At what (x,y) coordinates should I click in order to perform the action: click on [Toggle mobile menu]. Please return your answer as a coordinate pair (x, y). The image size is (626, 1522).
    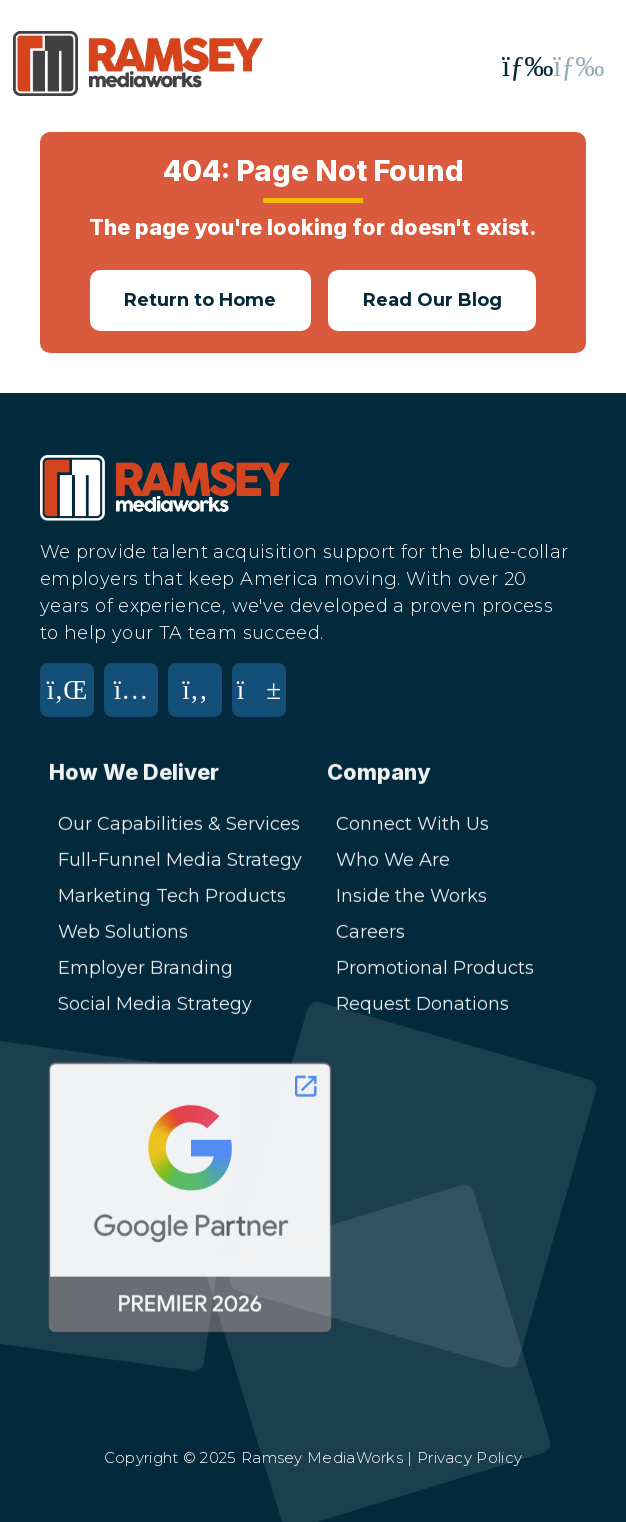
    Looking at the image, I should click on (553, 66).